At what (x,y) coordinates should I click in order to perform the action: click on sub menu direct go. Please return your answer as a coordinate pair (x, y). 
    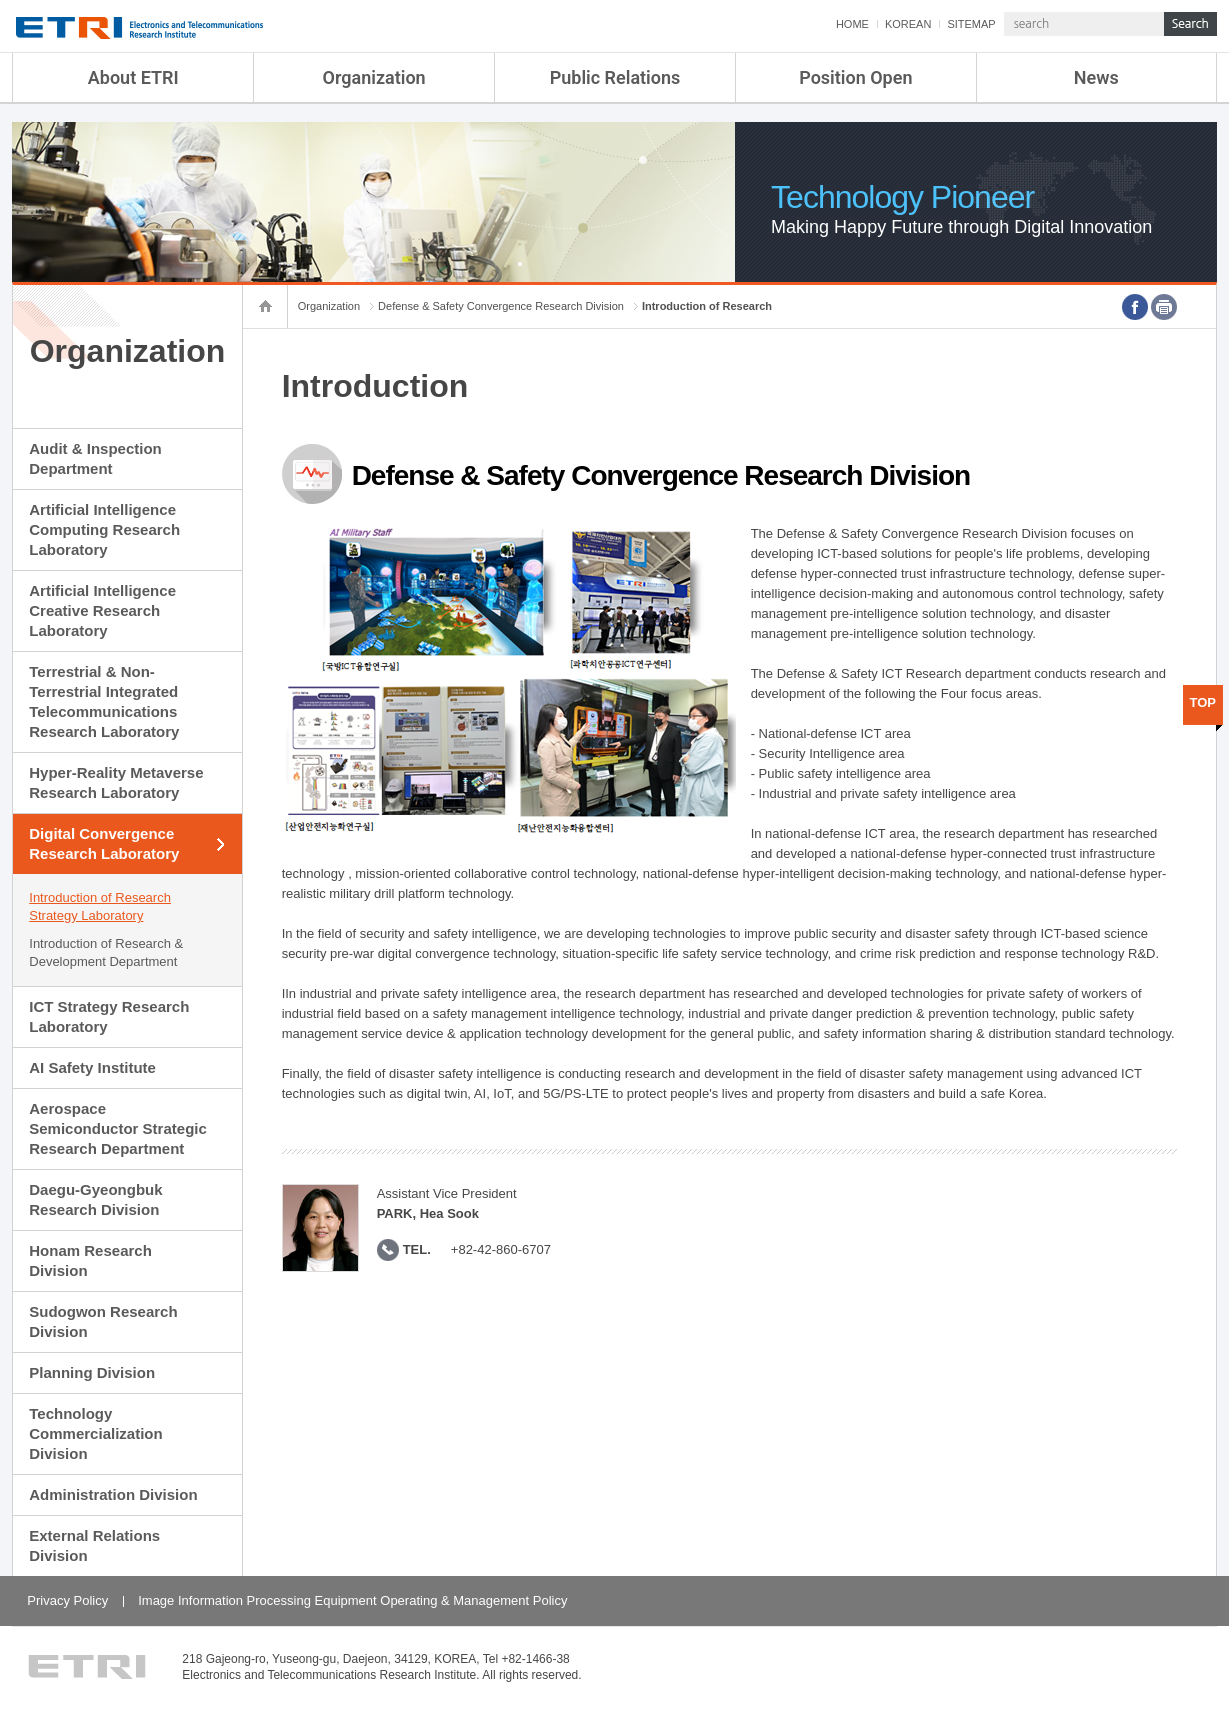
    Looking at the image, I should click on (0, 0).